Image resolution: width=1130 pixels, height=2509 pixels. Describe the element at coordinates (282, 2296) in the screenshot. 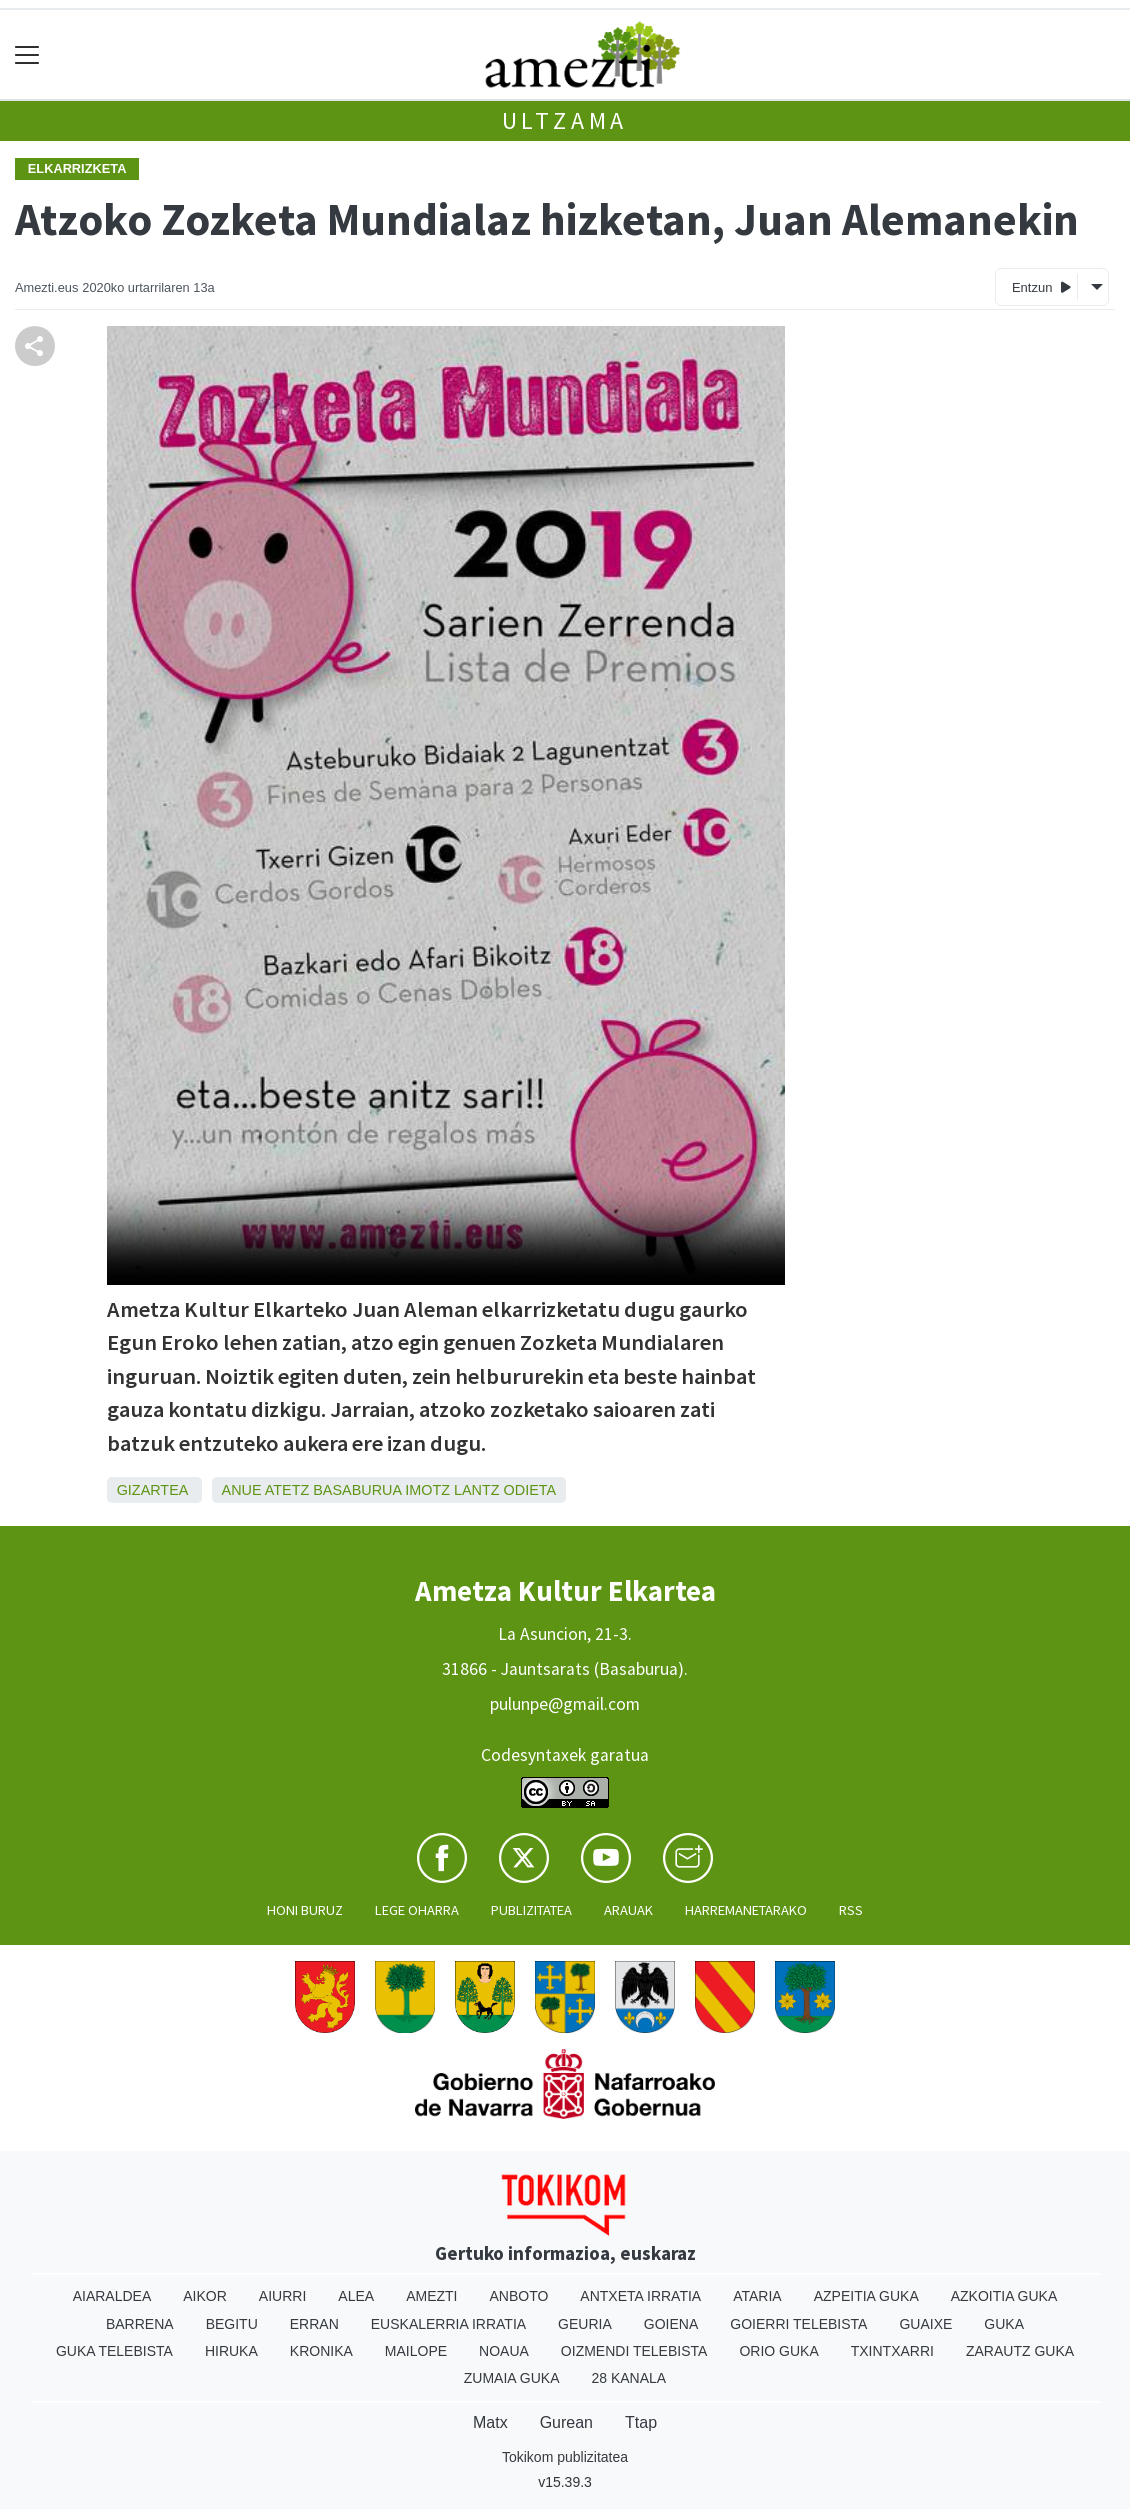

I see `Aiurri` at that location.